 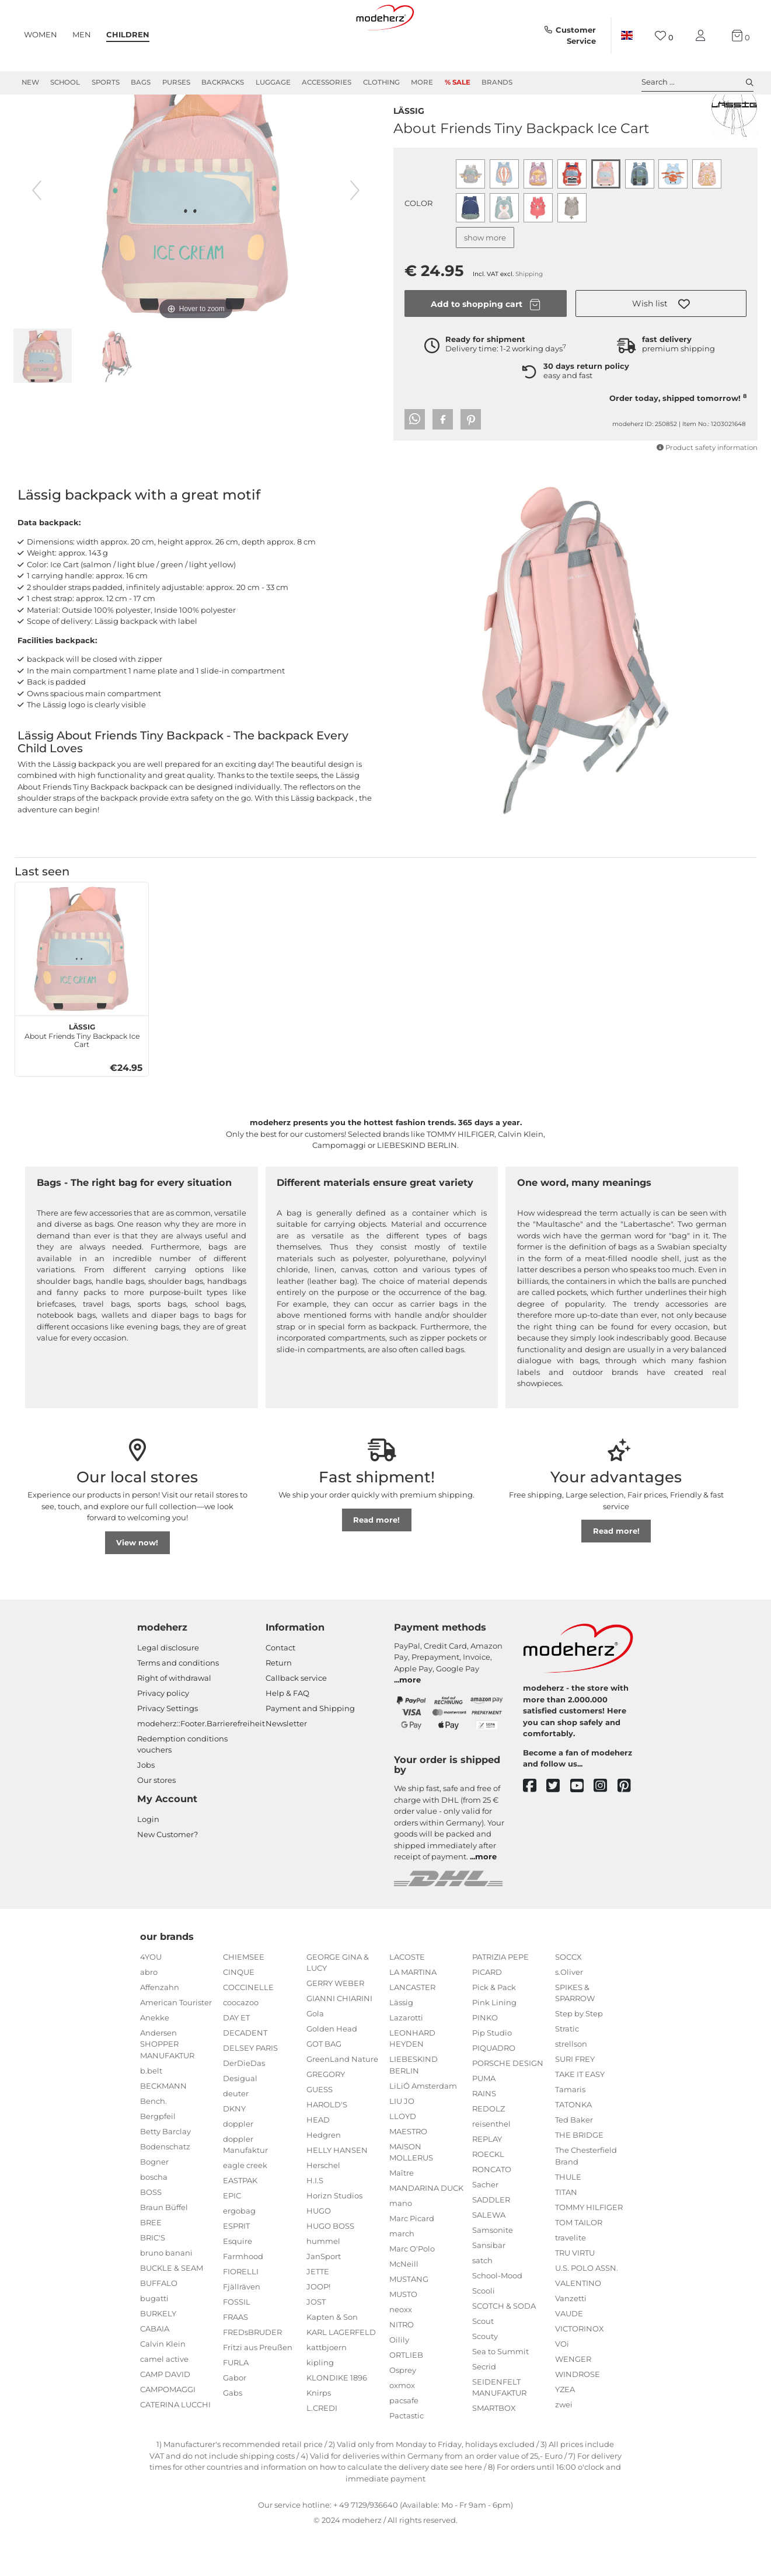 What do you see at coordinates (488, 2287) in the screenshot?
I see `Sansibar` at bounding box center [488, 2287].